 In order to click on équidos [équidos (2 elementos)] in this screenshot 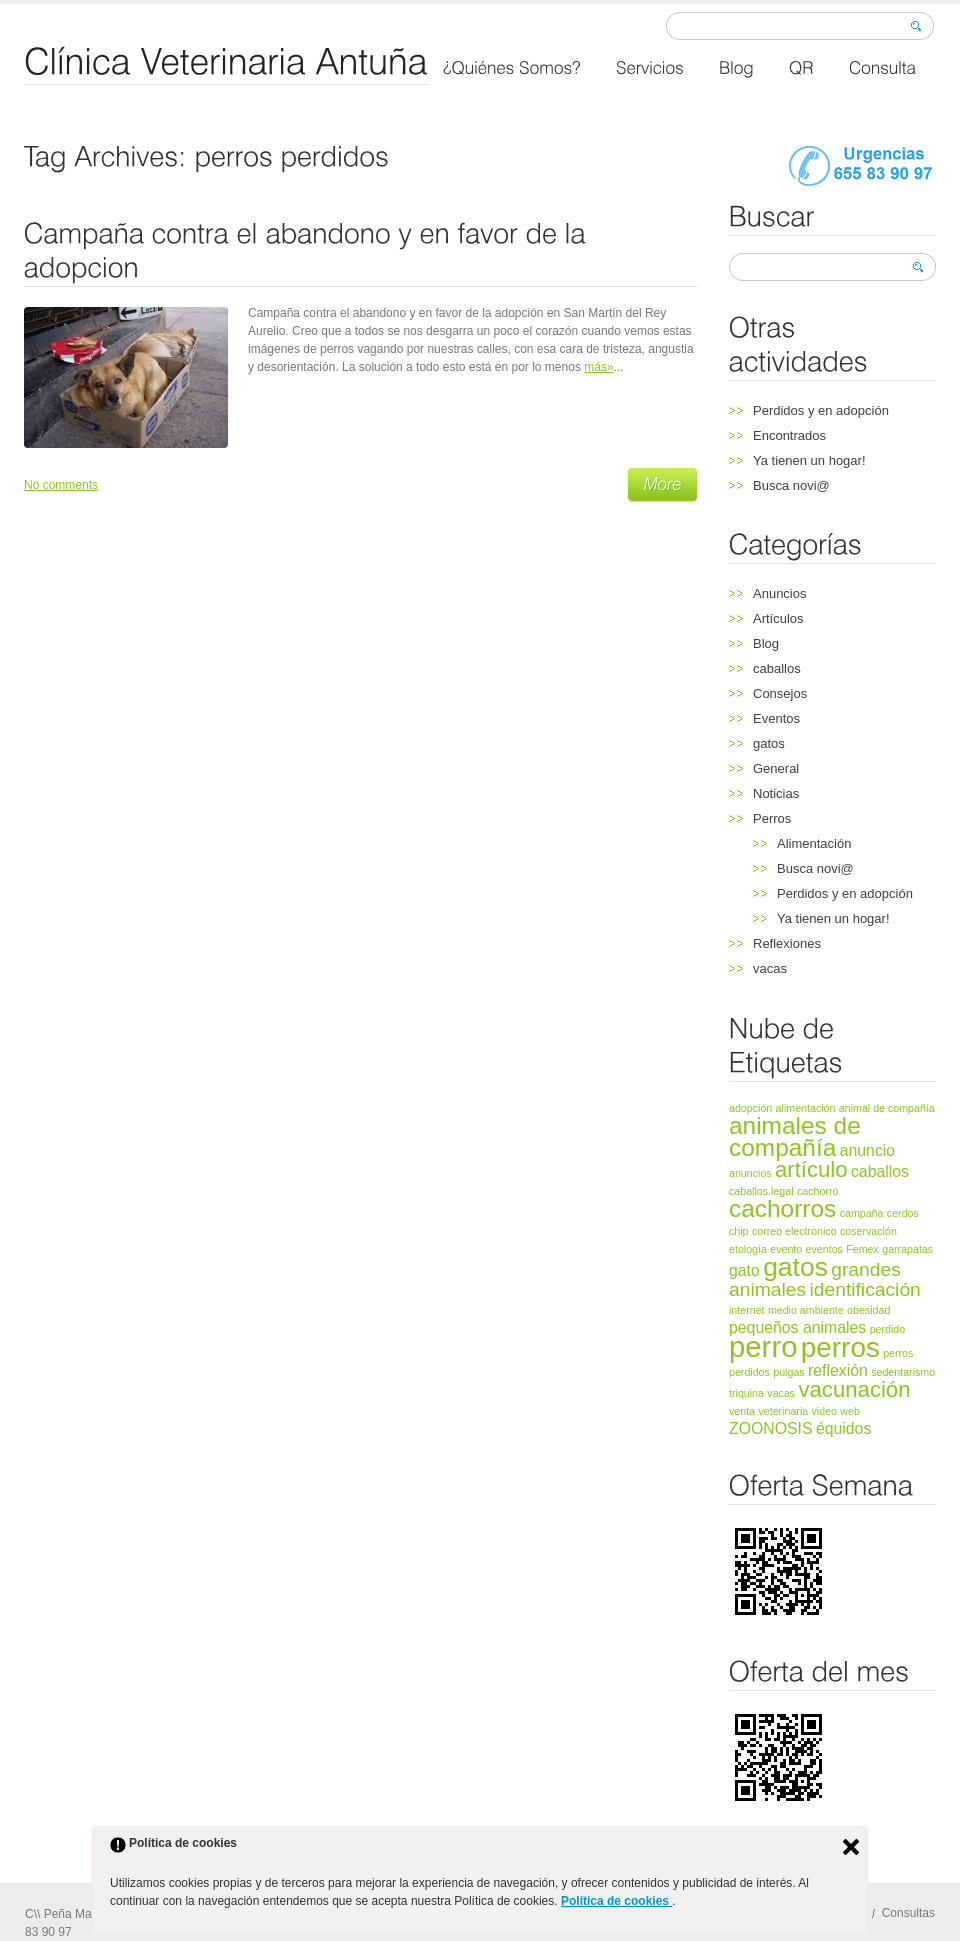, I will do `click(843, 1428)`.